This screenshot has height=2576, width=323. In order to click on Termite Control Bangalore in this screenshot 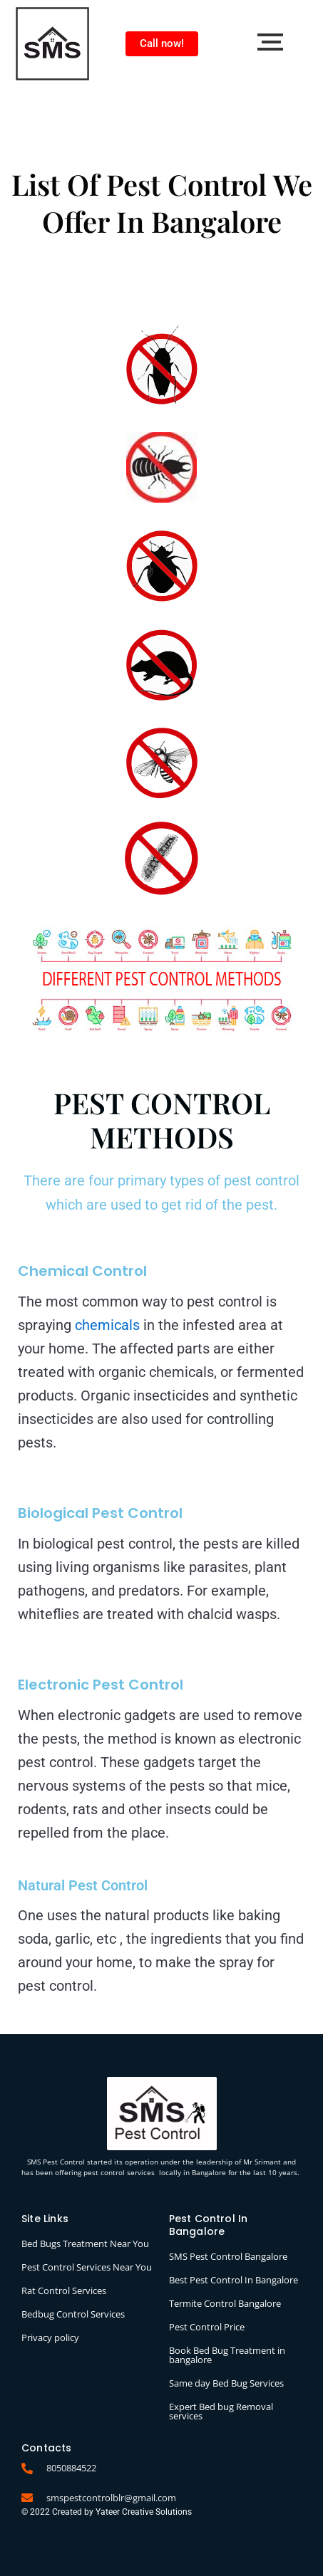, I will do `click(225, 2303)`.